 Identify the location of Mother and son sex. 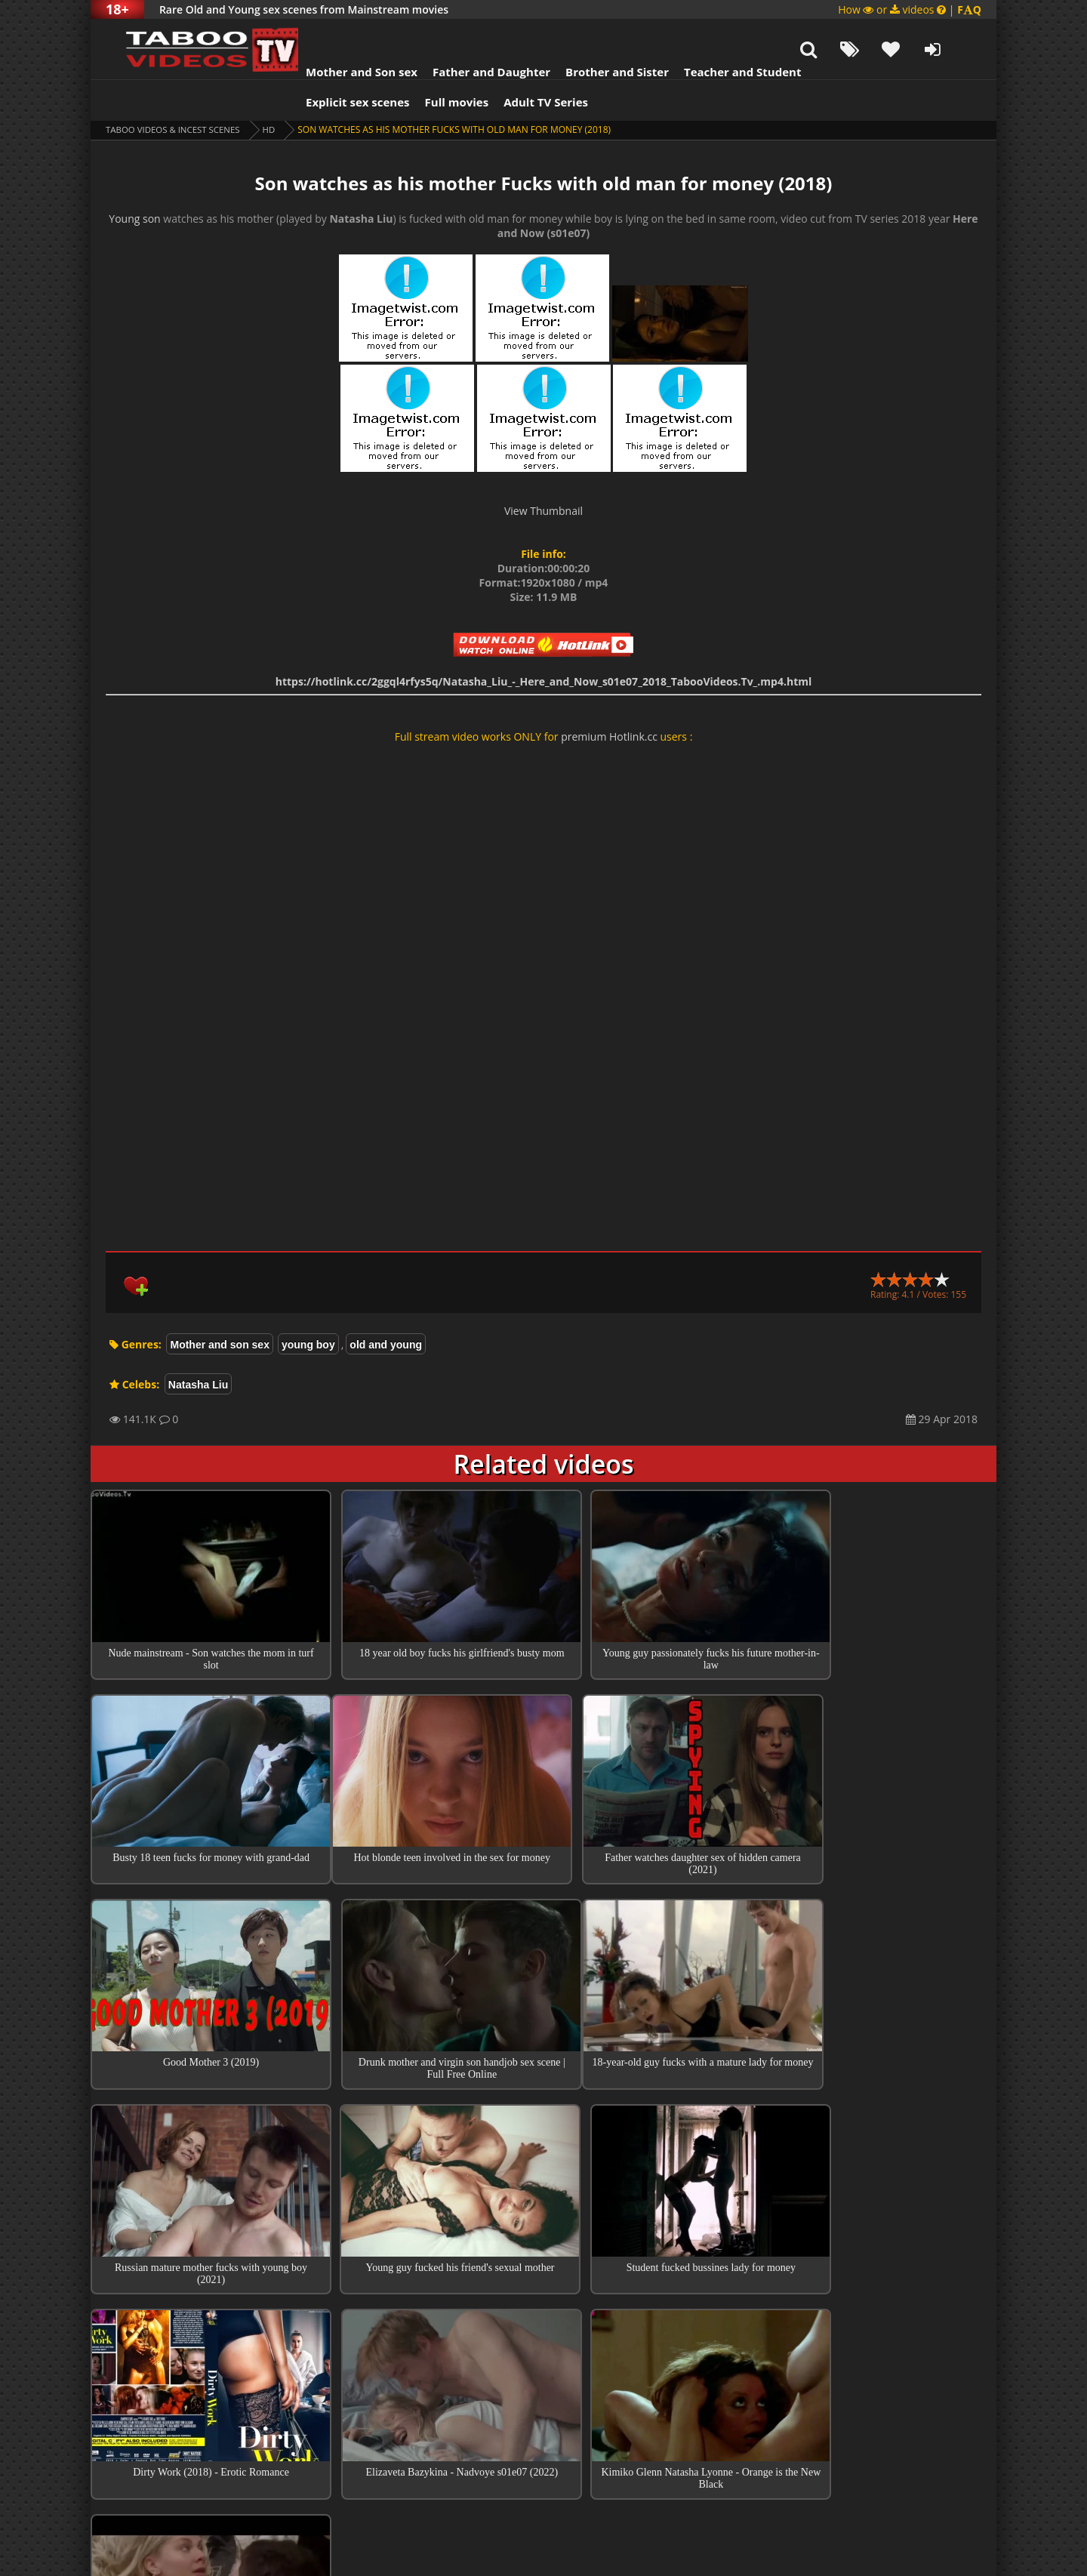
(219, 1307).